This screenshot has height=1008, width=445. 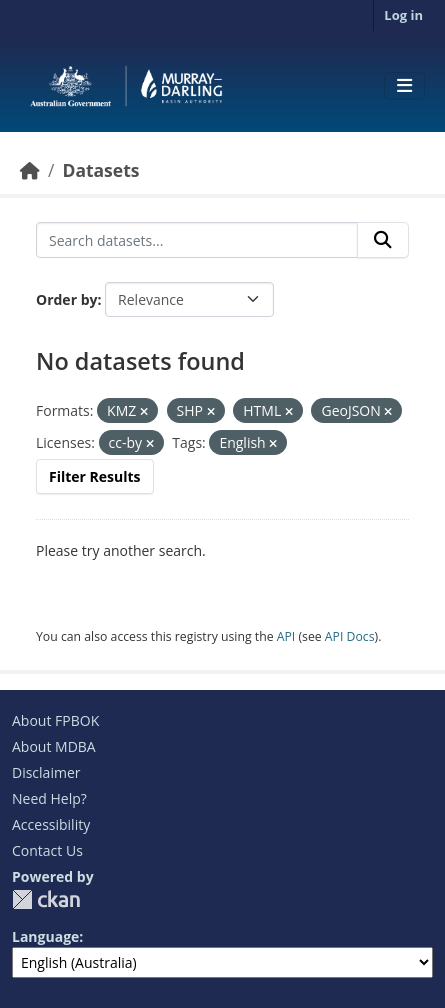 What do you see at coordinates (47, 850) in the screenshot?
I see `Contact Us` at bounding box center [47, 850].